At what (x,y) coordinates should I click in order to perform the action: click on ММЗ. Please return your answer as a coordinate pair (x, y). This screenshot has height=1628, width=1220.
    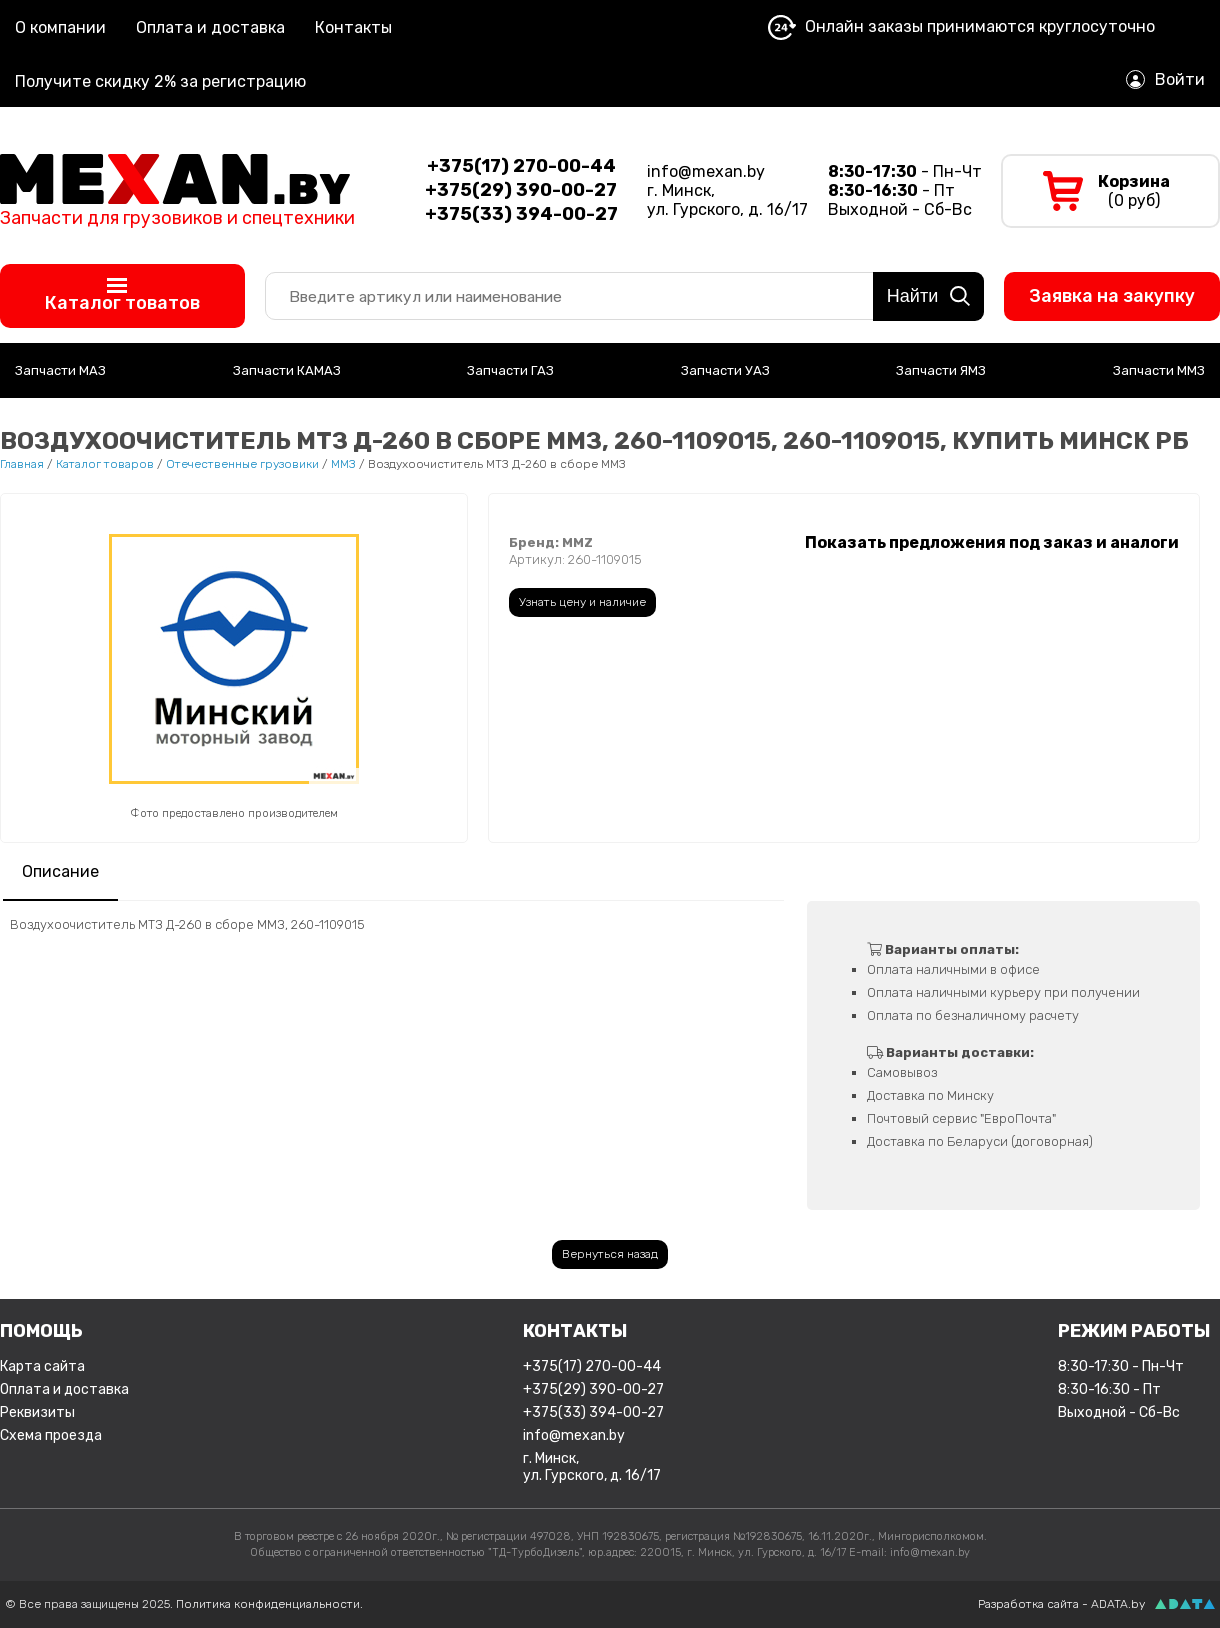
    Looking at the image, I should click on (343, 464).